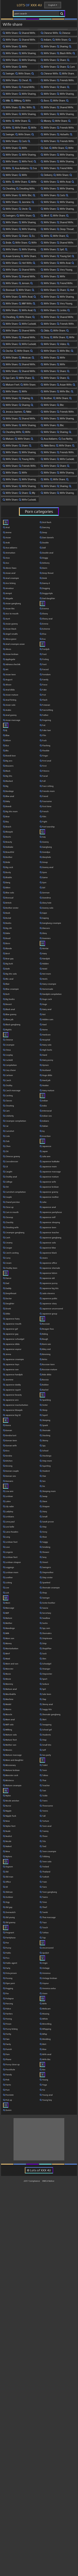 This screenshot has height=2576, width=78. I want to click on Oil, so click(5, 1887).